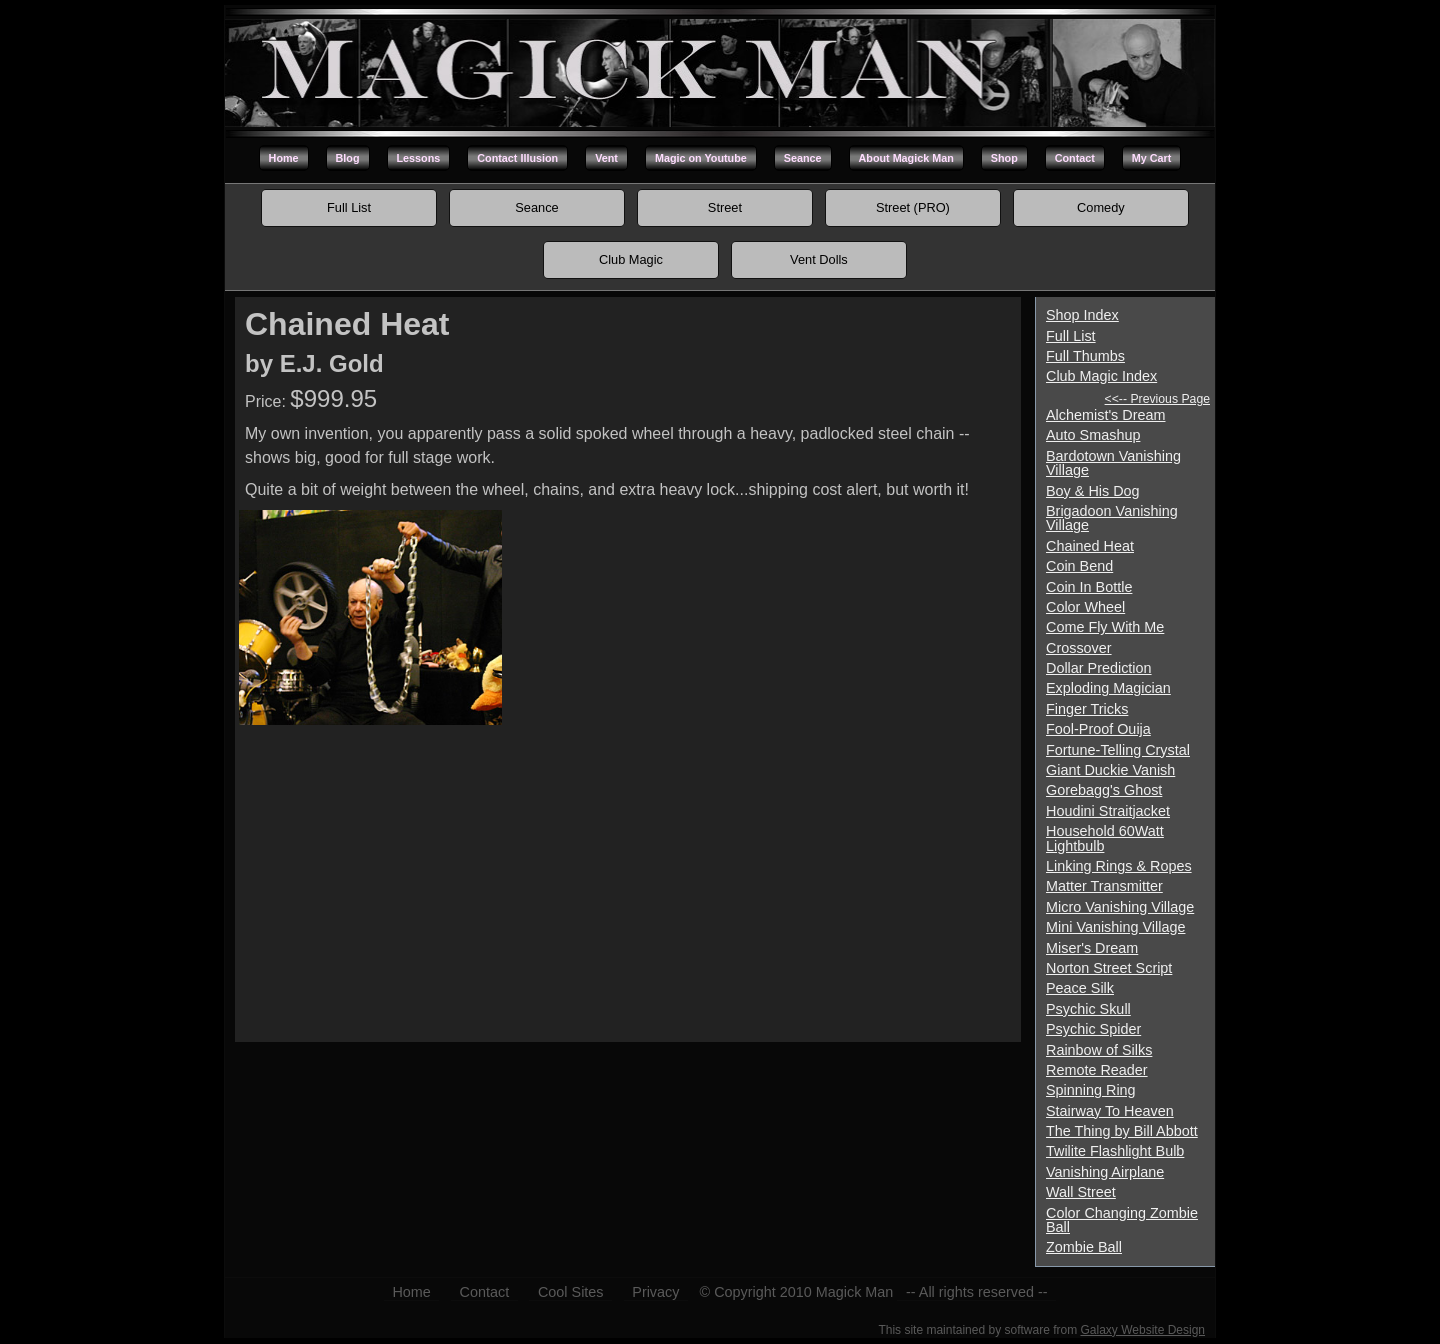  I want to click on Fool-Proof Ouija, so click(1098, 729).